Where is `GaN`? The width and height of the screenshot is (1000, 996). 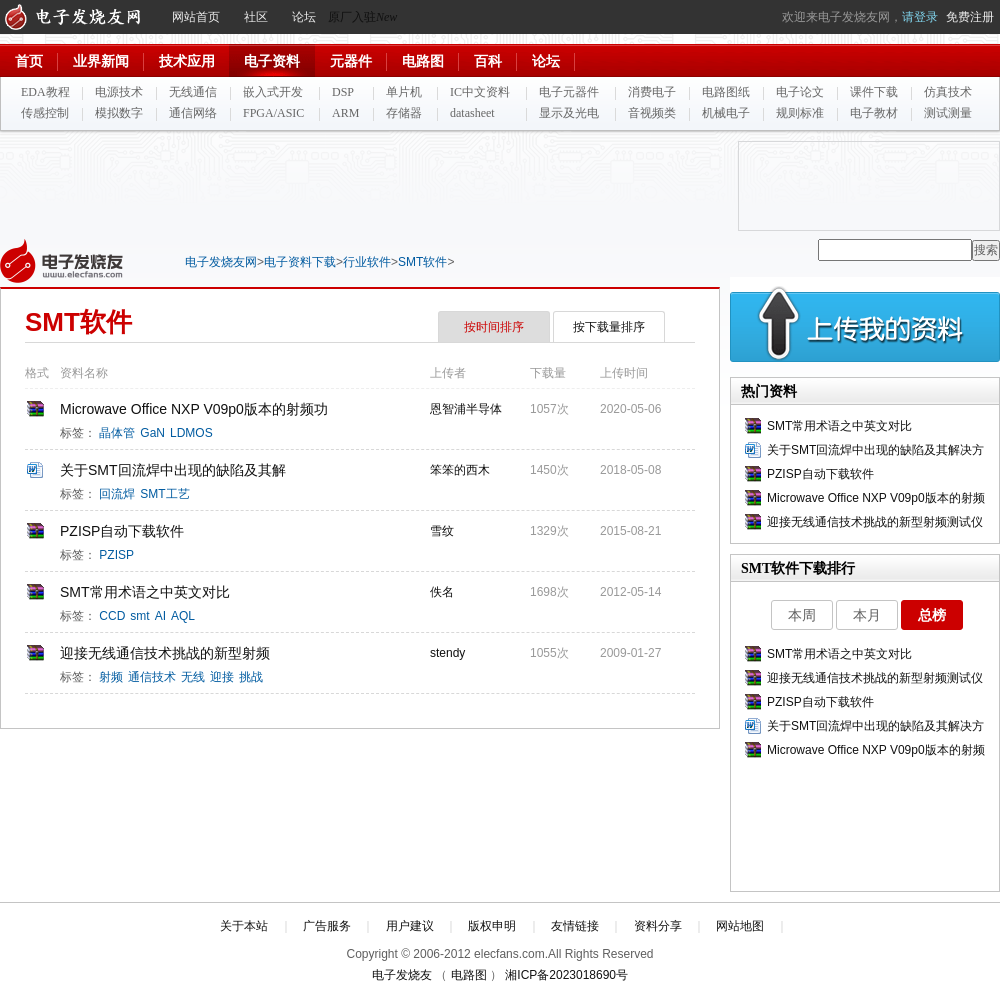 GaN is located at coordinates (152, 433).